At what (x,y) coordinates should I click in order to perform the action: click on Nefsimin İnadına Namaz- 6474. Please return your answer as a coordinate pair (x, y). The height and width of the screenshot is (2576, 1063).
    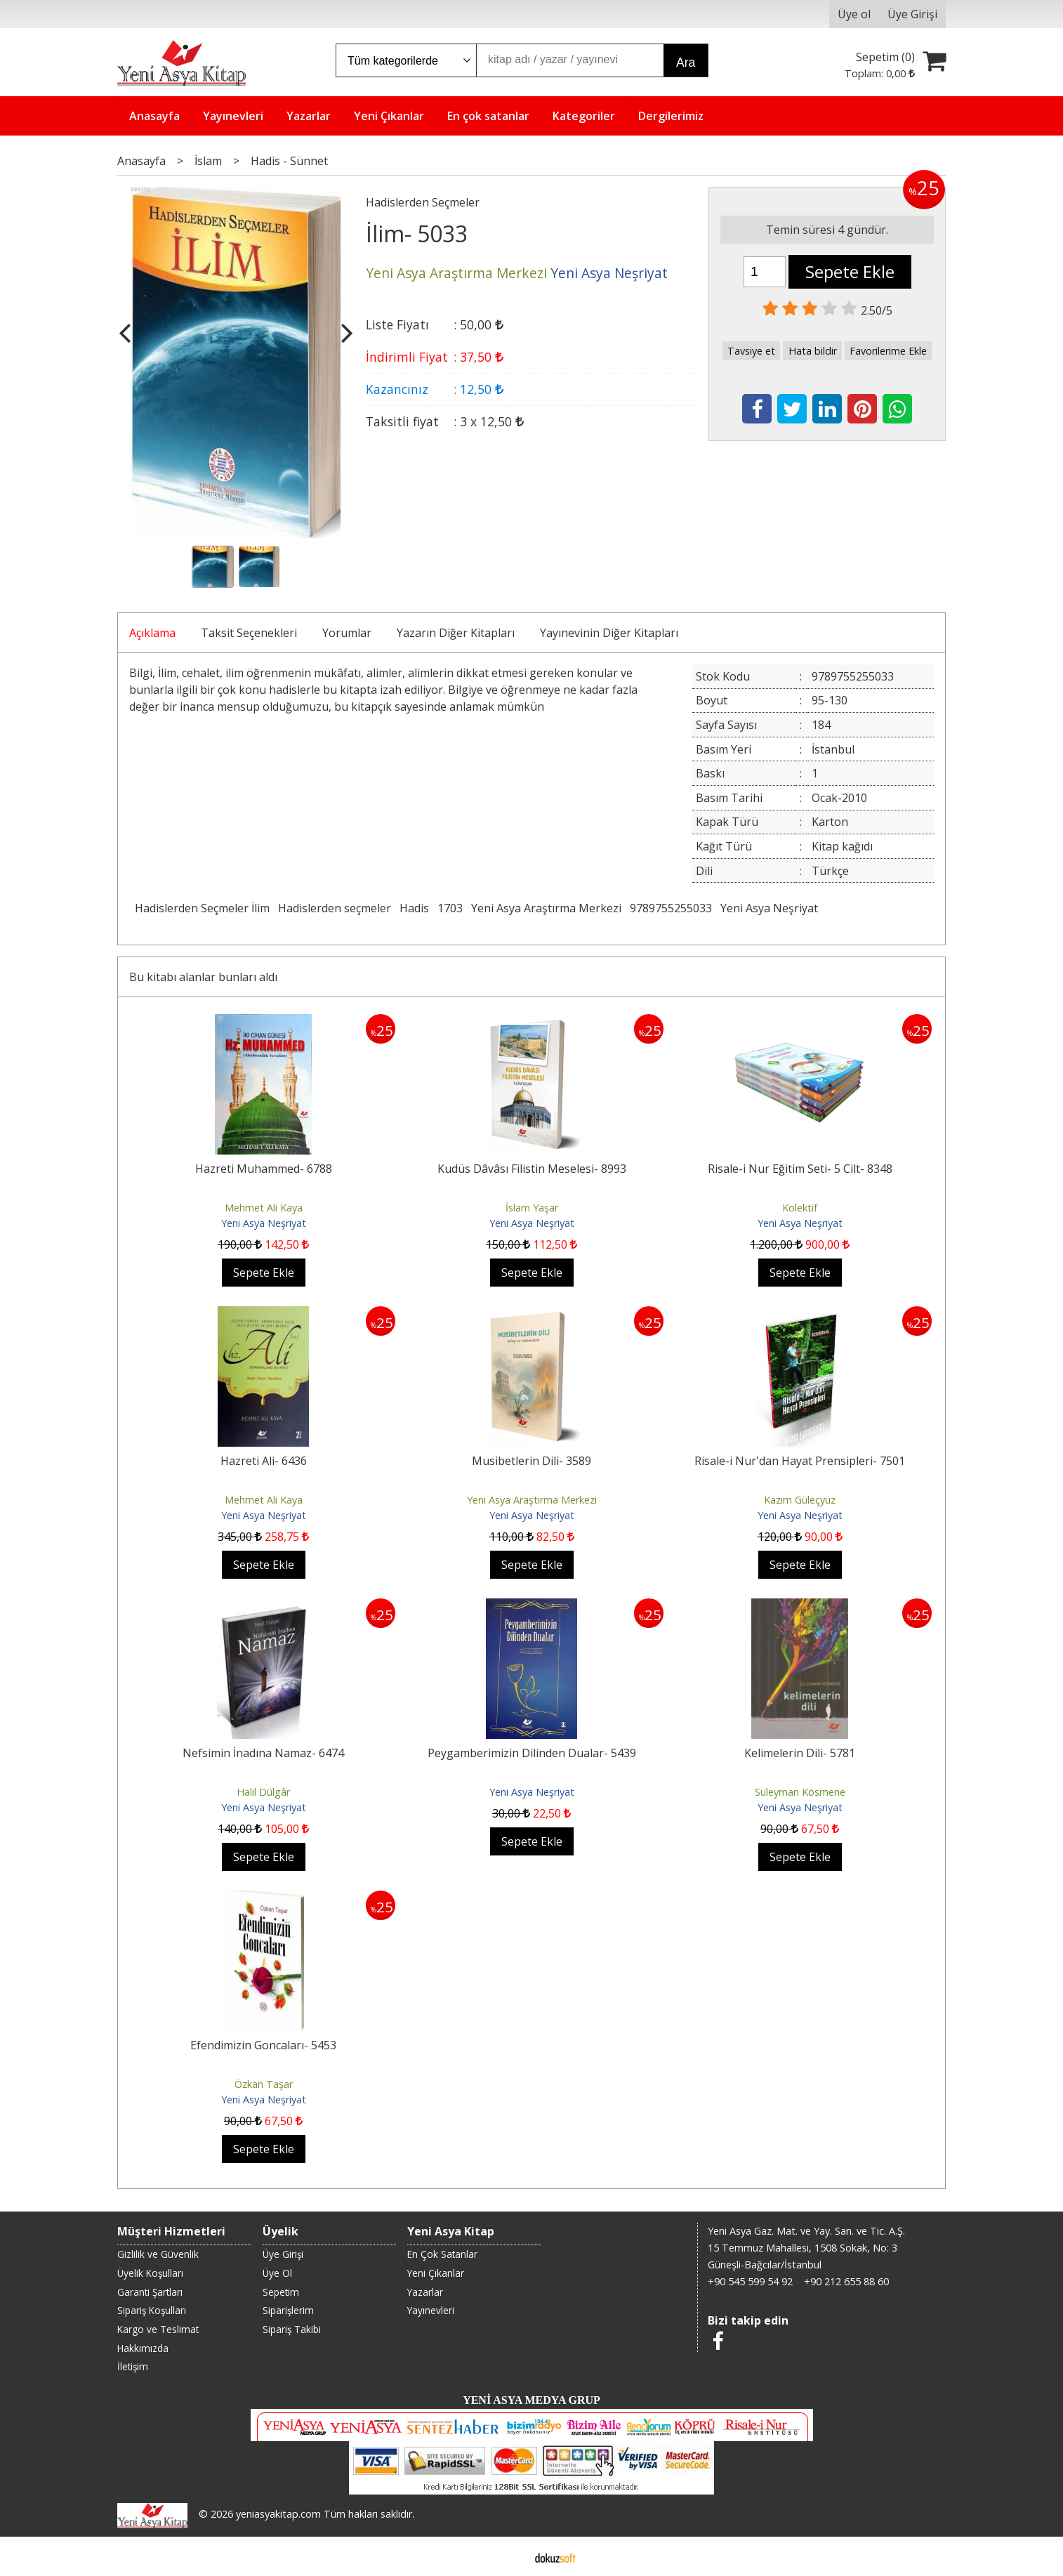
    Looking at the image, I should click on (263, 1753).